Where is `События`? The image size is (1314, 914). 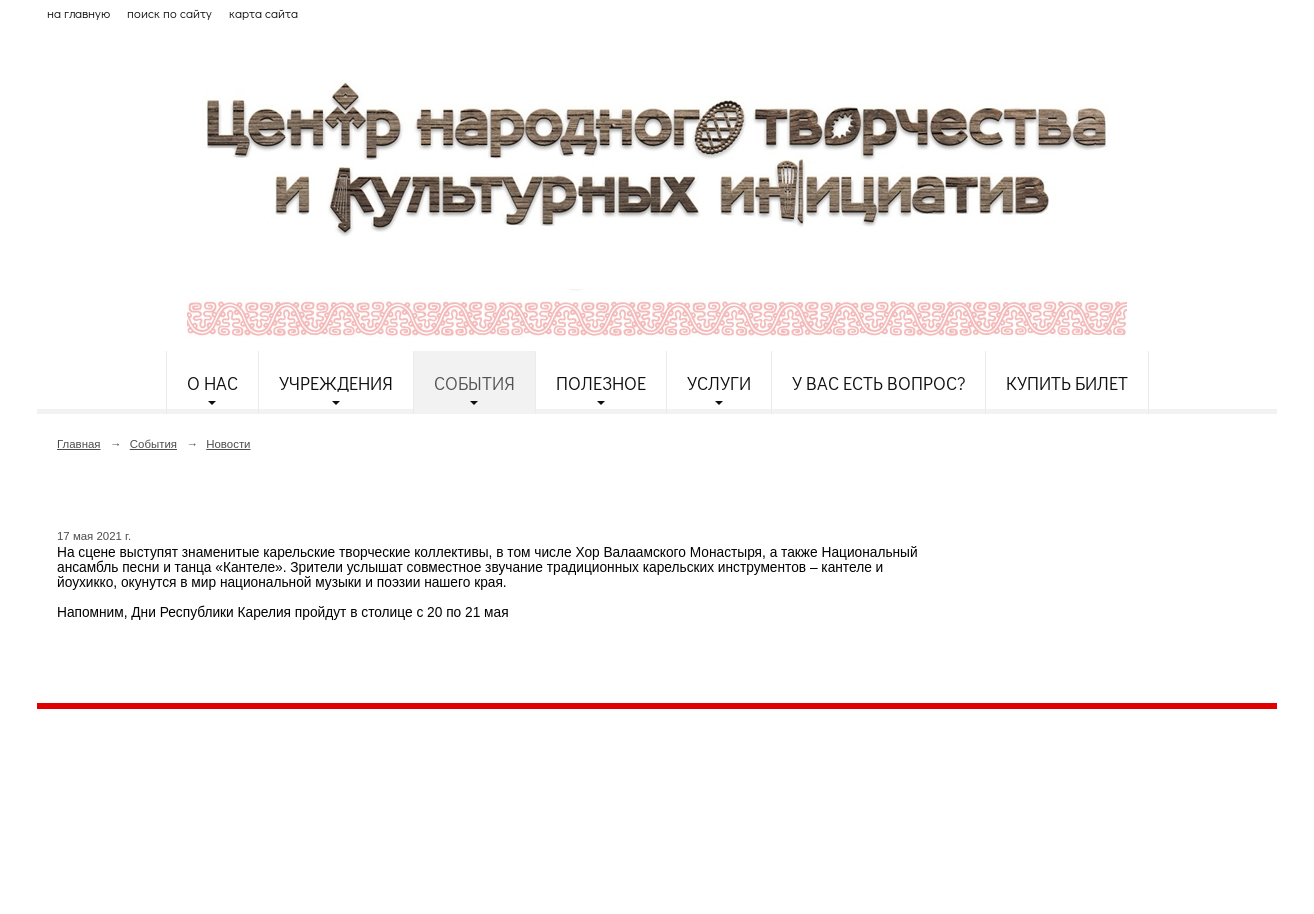 События is located at coordinates (474, 383).